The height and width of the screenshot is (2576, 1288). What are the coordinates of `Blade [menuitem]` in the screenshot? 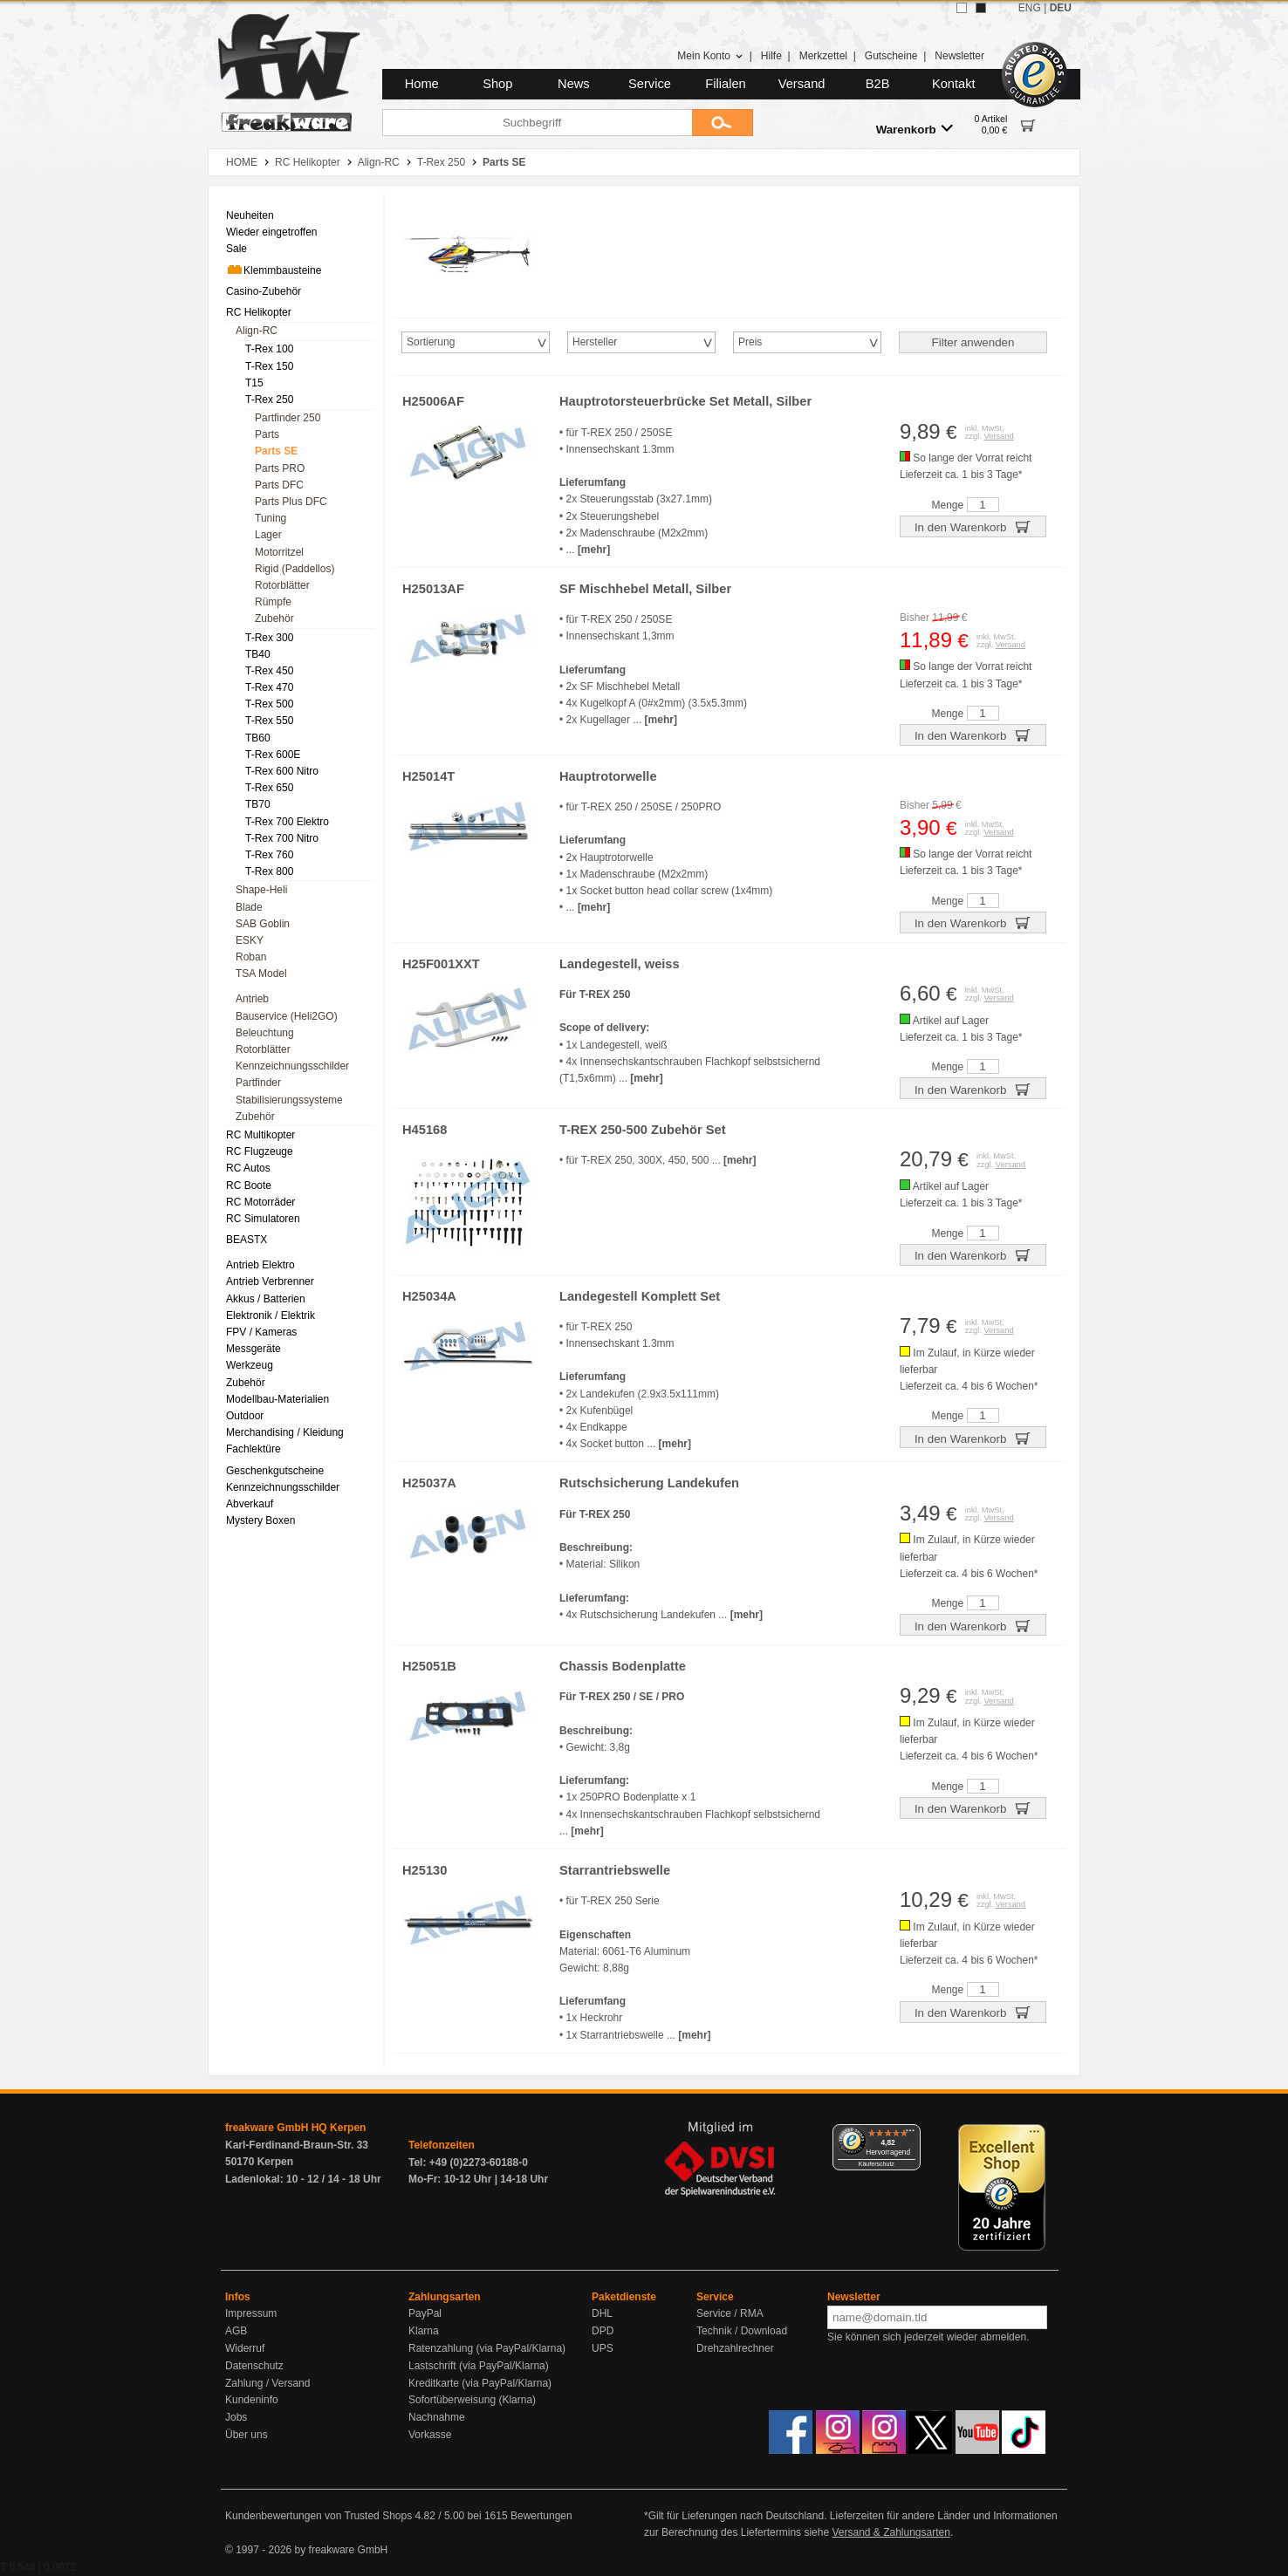 It's located at (249, 907).